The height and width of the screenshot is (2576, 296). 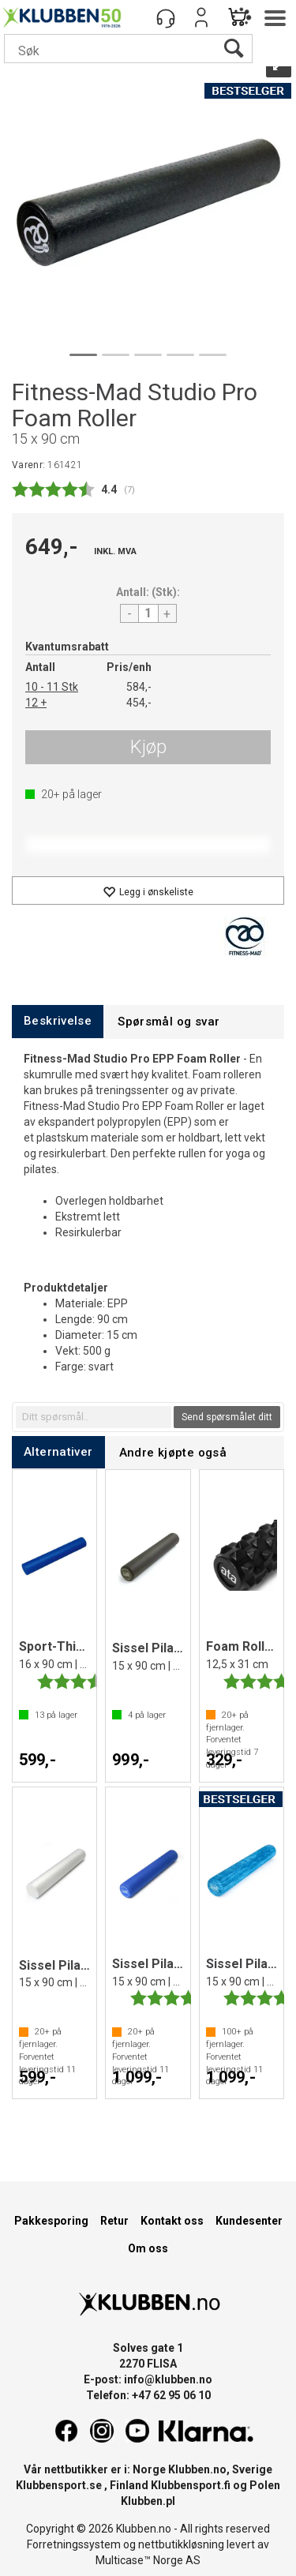 I want to click on 454,-, so click(x=139, y=702).